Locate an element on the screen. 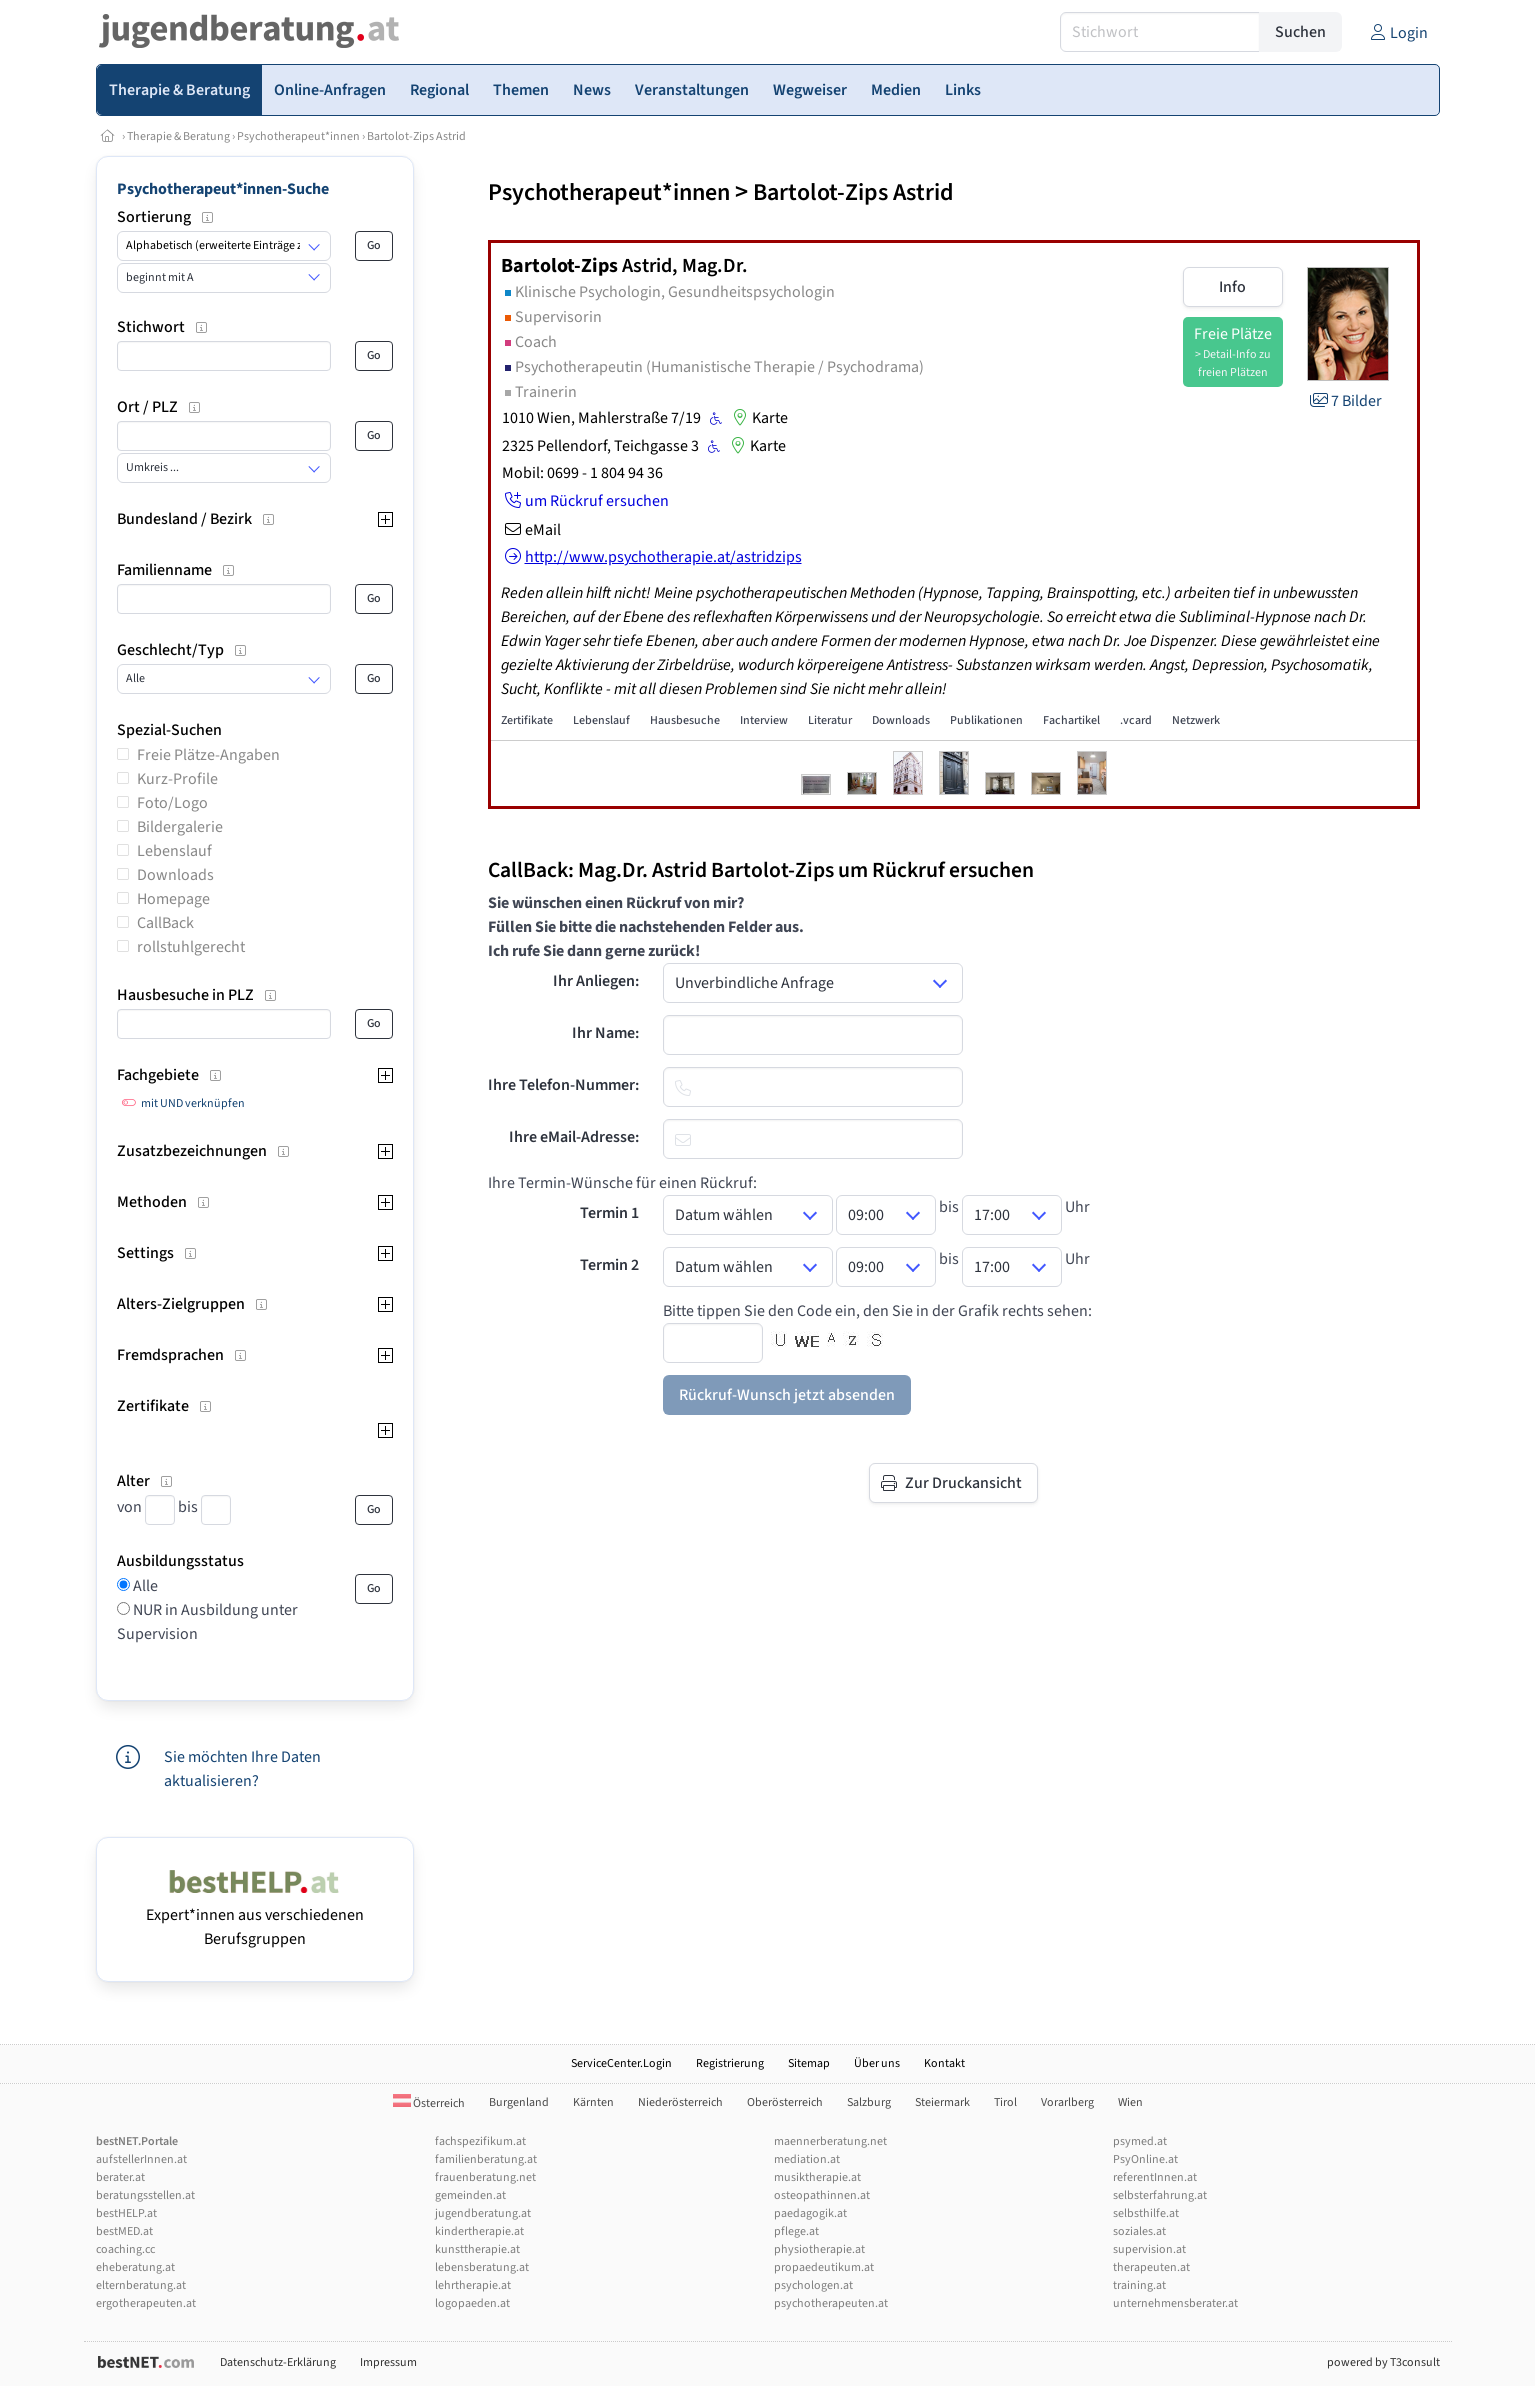  Sitemap is located at coordinates (809, 2063).